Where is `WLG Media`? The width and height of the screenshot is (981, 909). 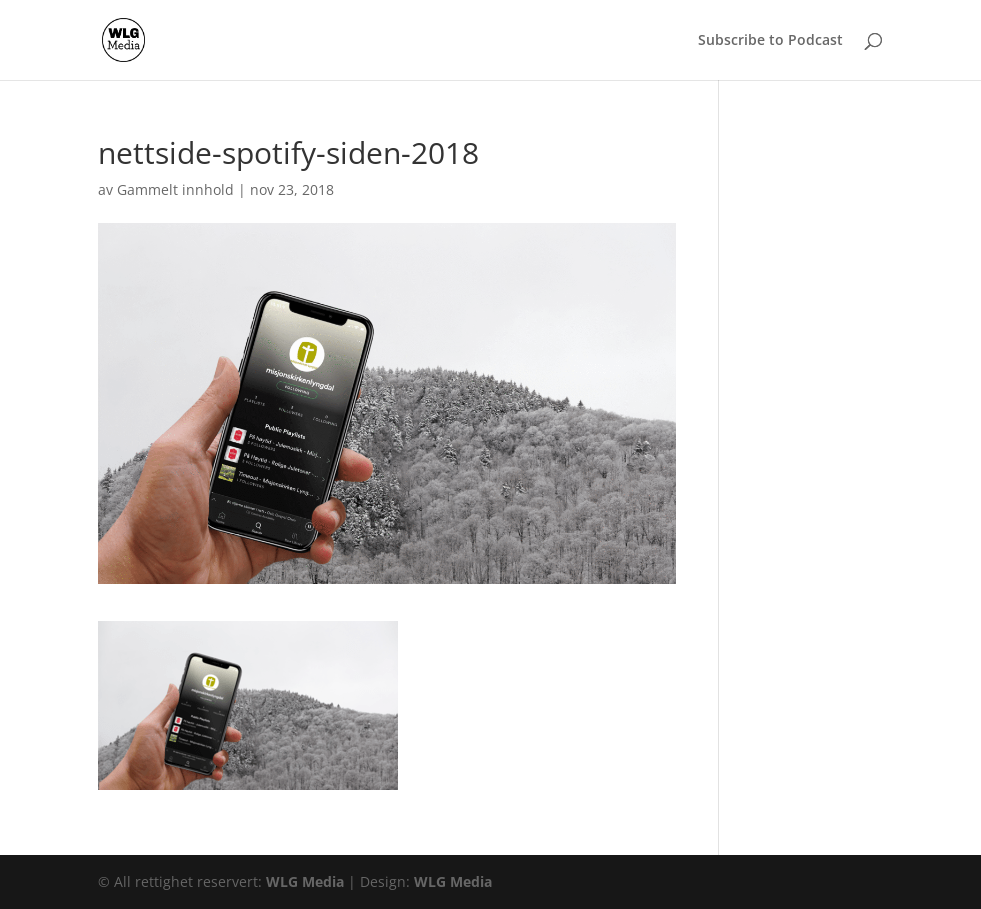
WLG Media is located at coordinates (305, 881).